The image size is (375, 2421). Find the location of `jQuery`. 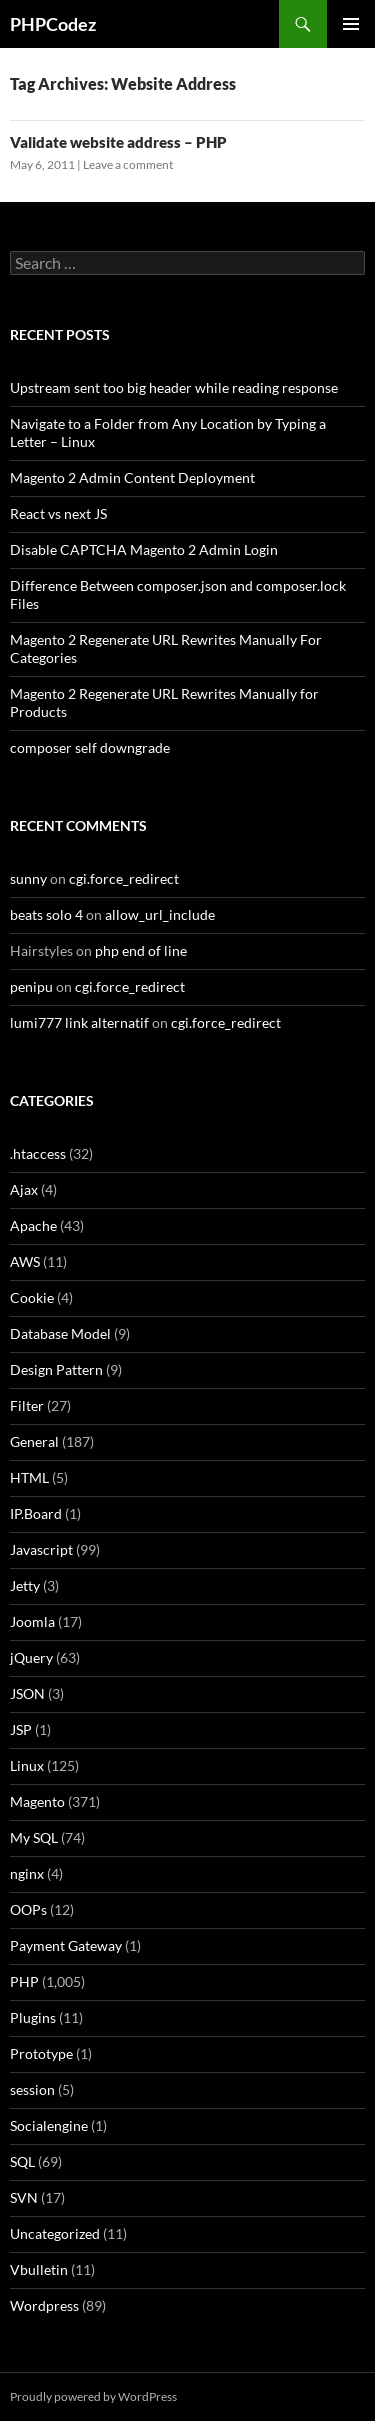

jQuery is located at coordinates (31, 1657).